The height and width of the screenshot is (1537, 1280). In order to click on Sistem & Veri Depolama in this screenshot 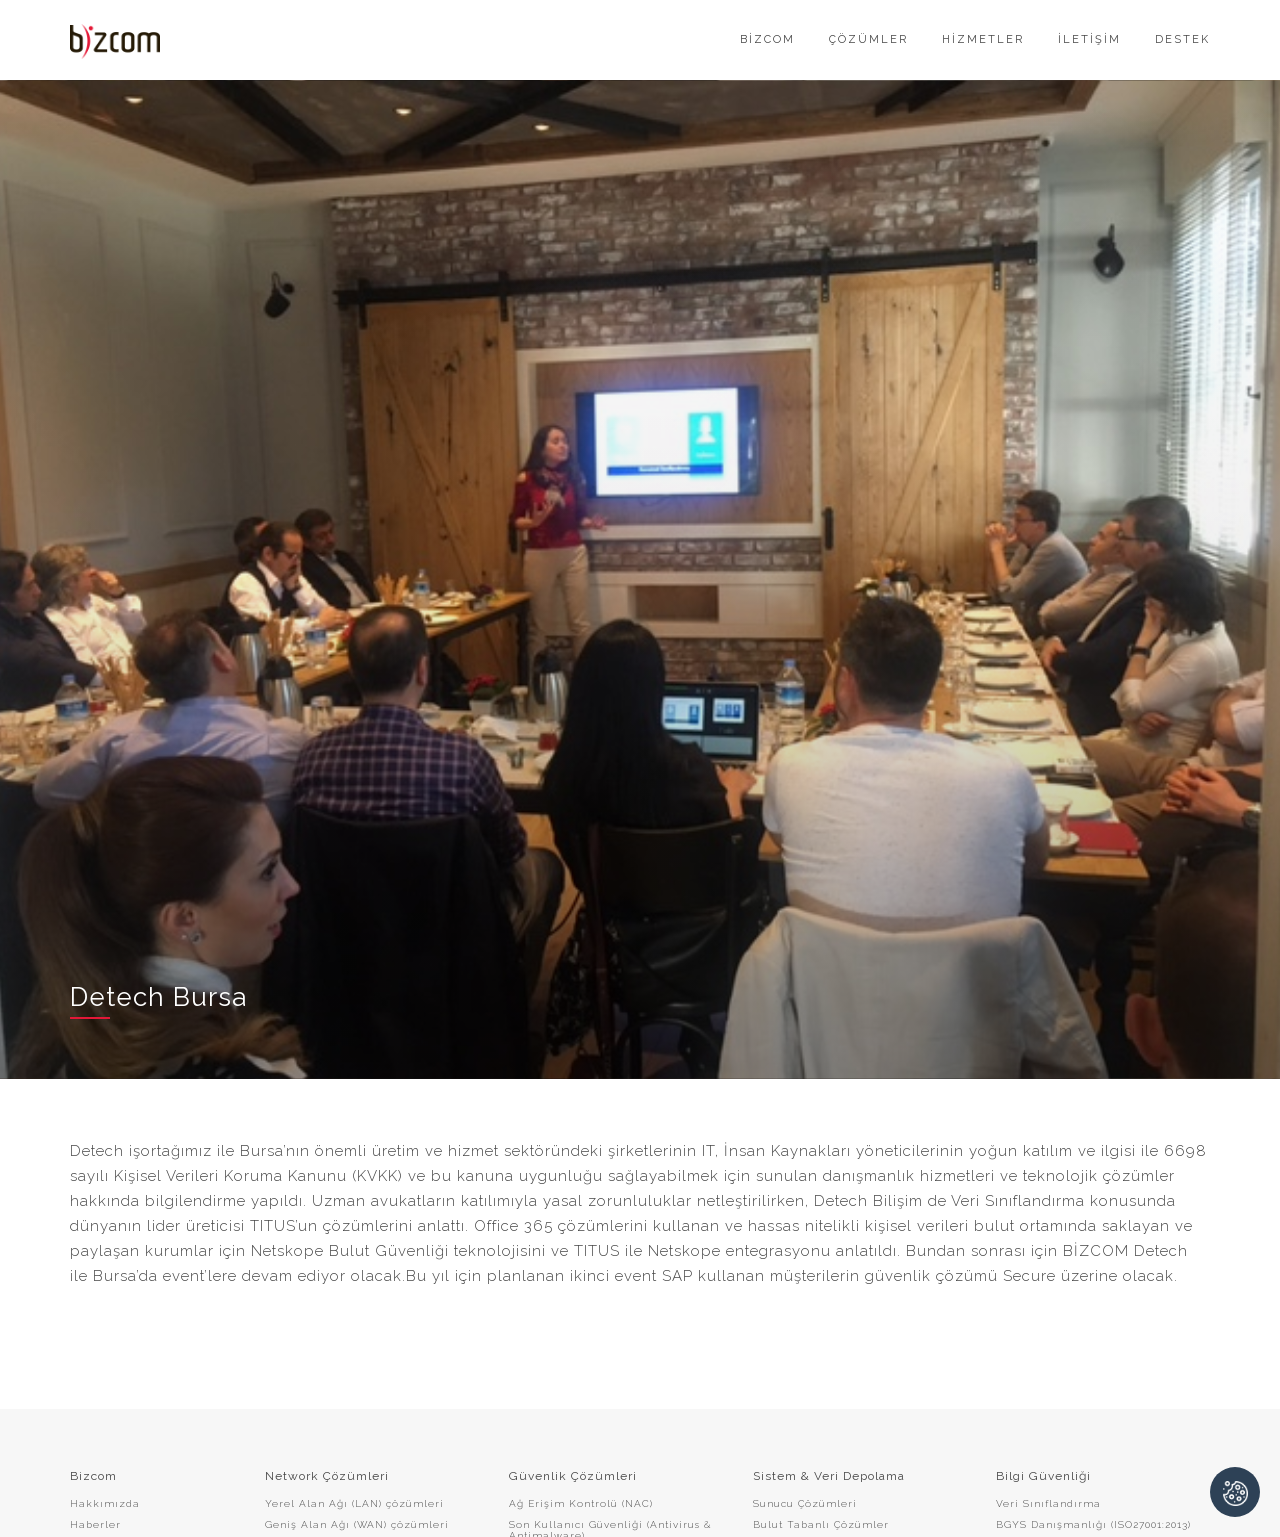, I will do `click(829, 1476)`.